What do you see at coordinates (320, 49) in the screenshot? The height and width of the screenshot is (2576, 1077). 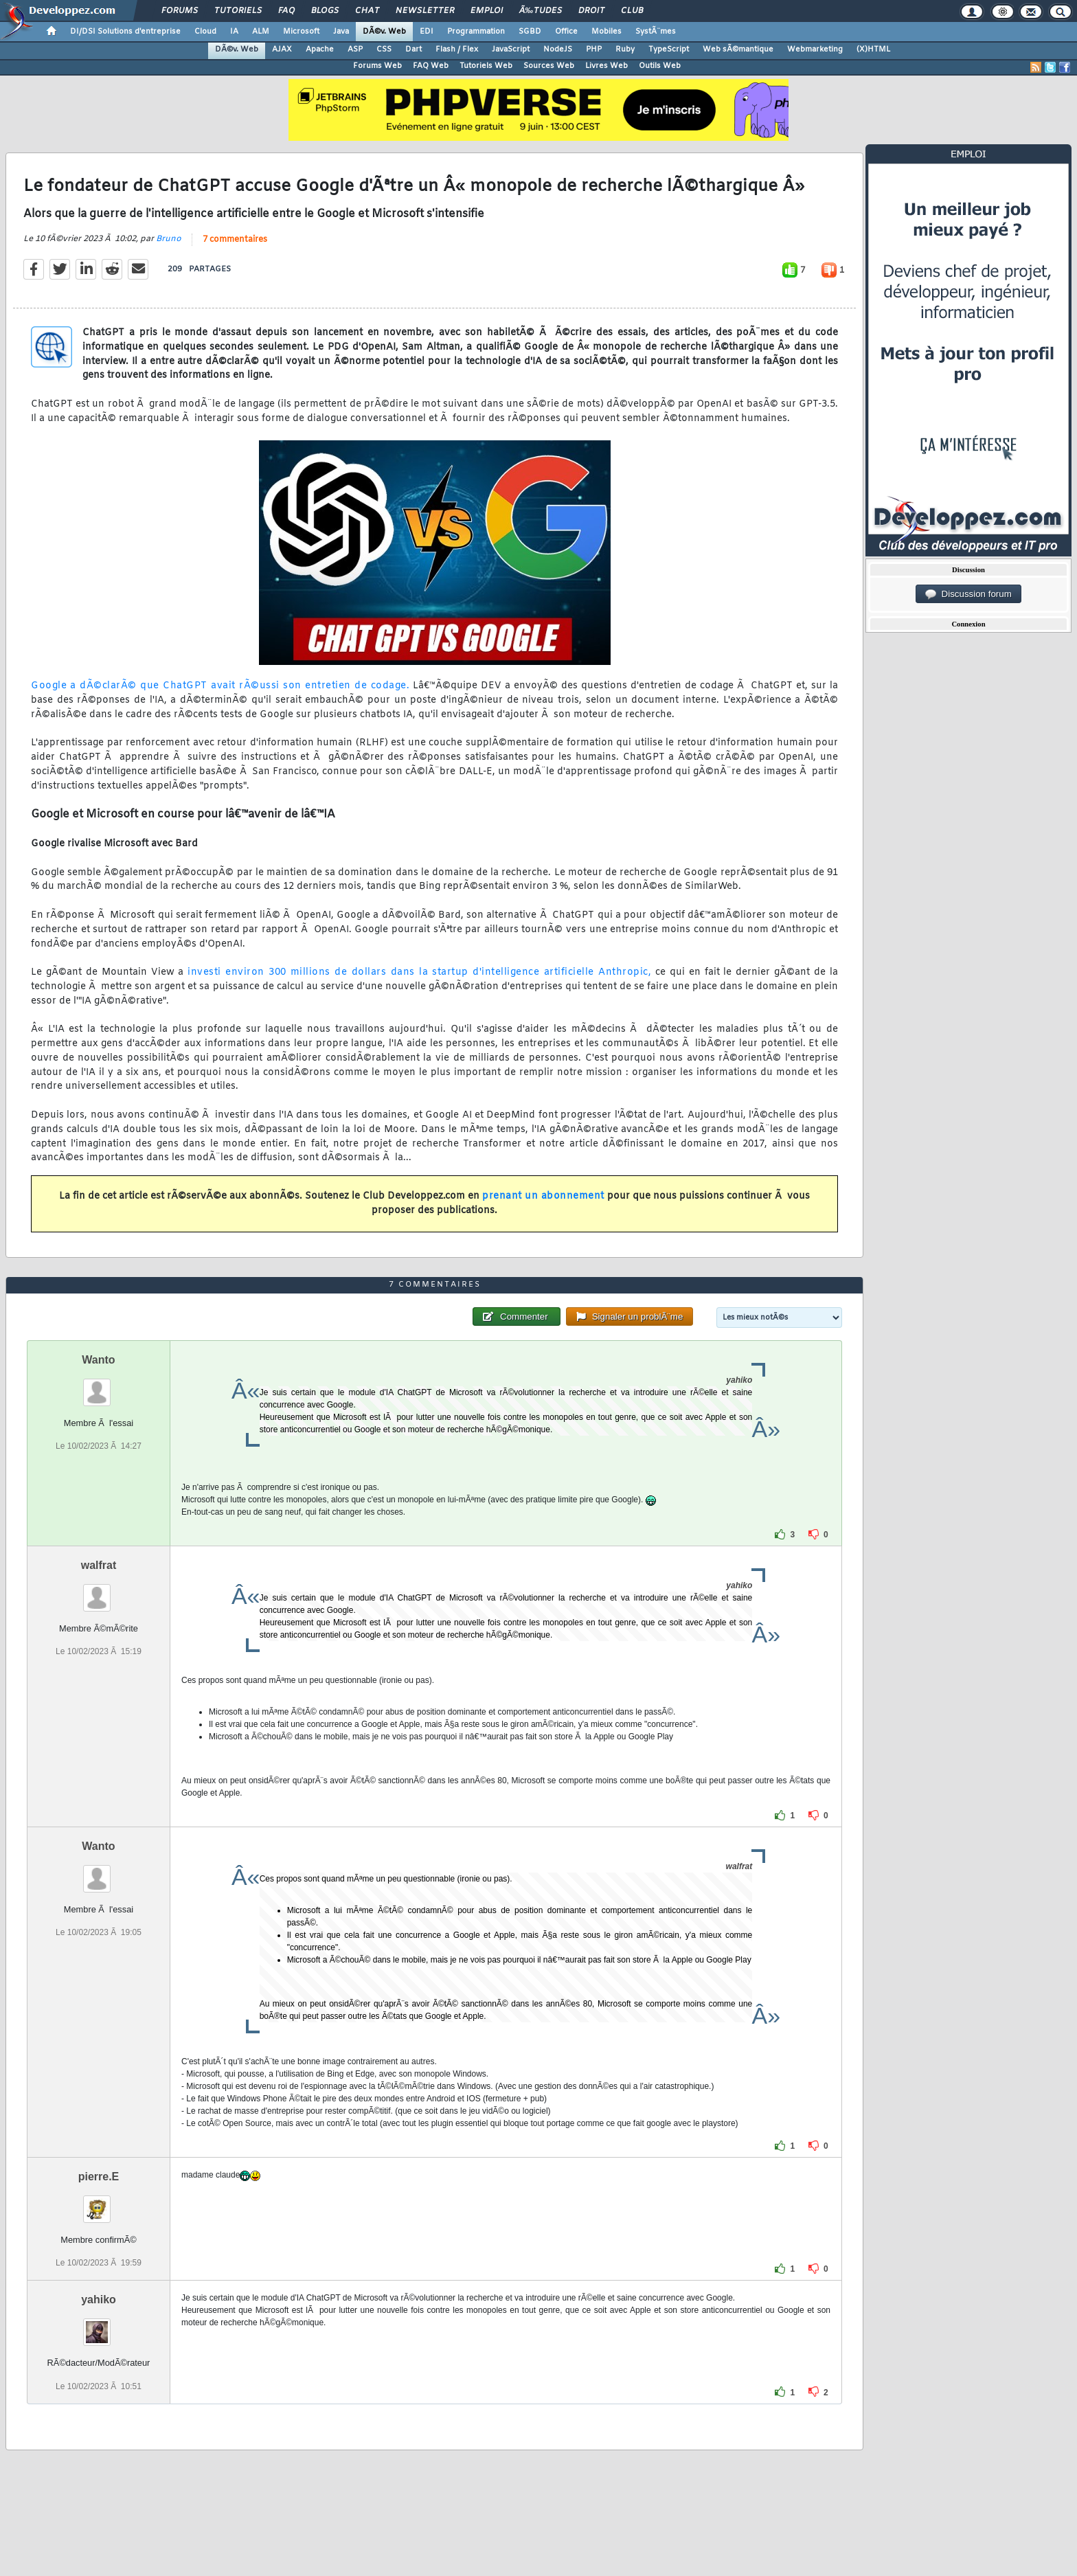 I see `Apache` at bounding box center [320, 49].